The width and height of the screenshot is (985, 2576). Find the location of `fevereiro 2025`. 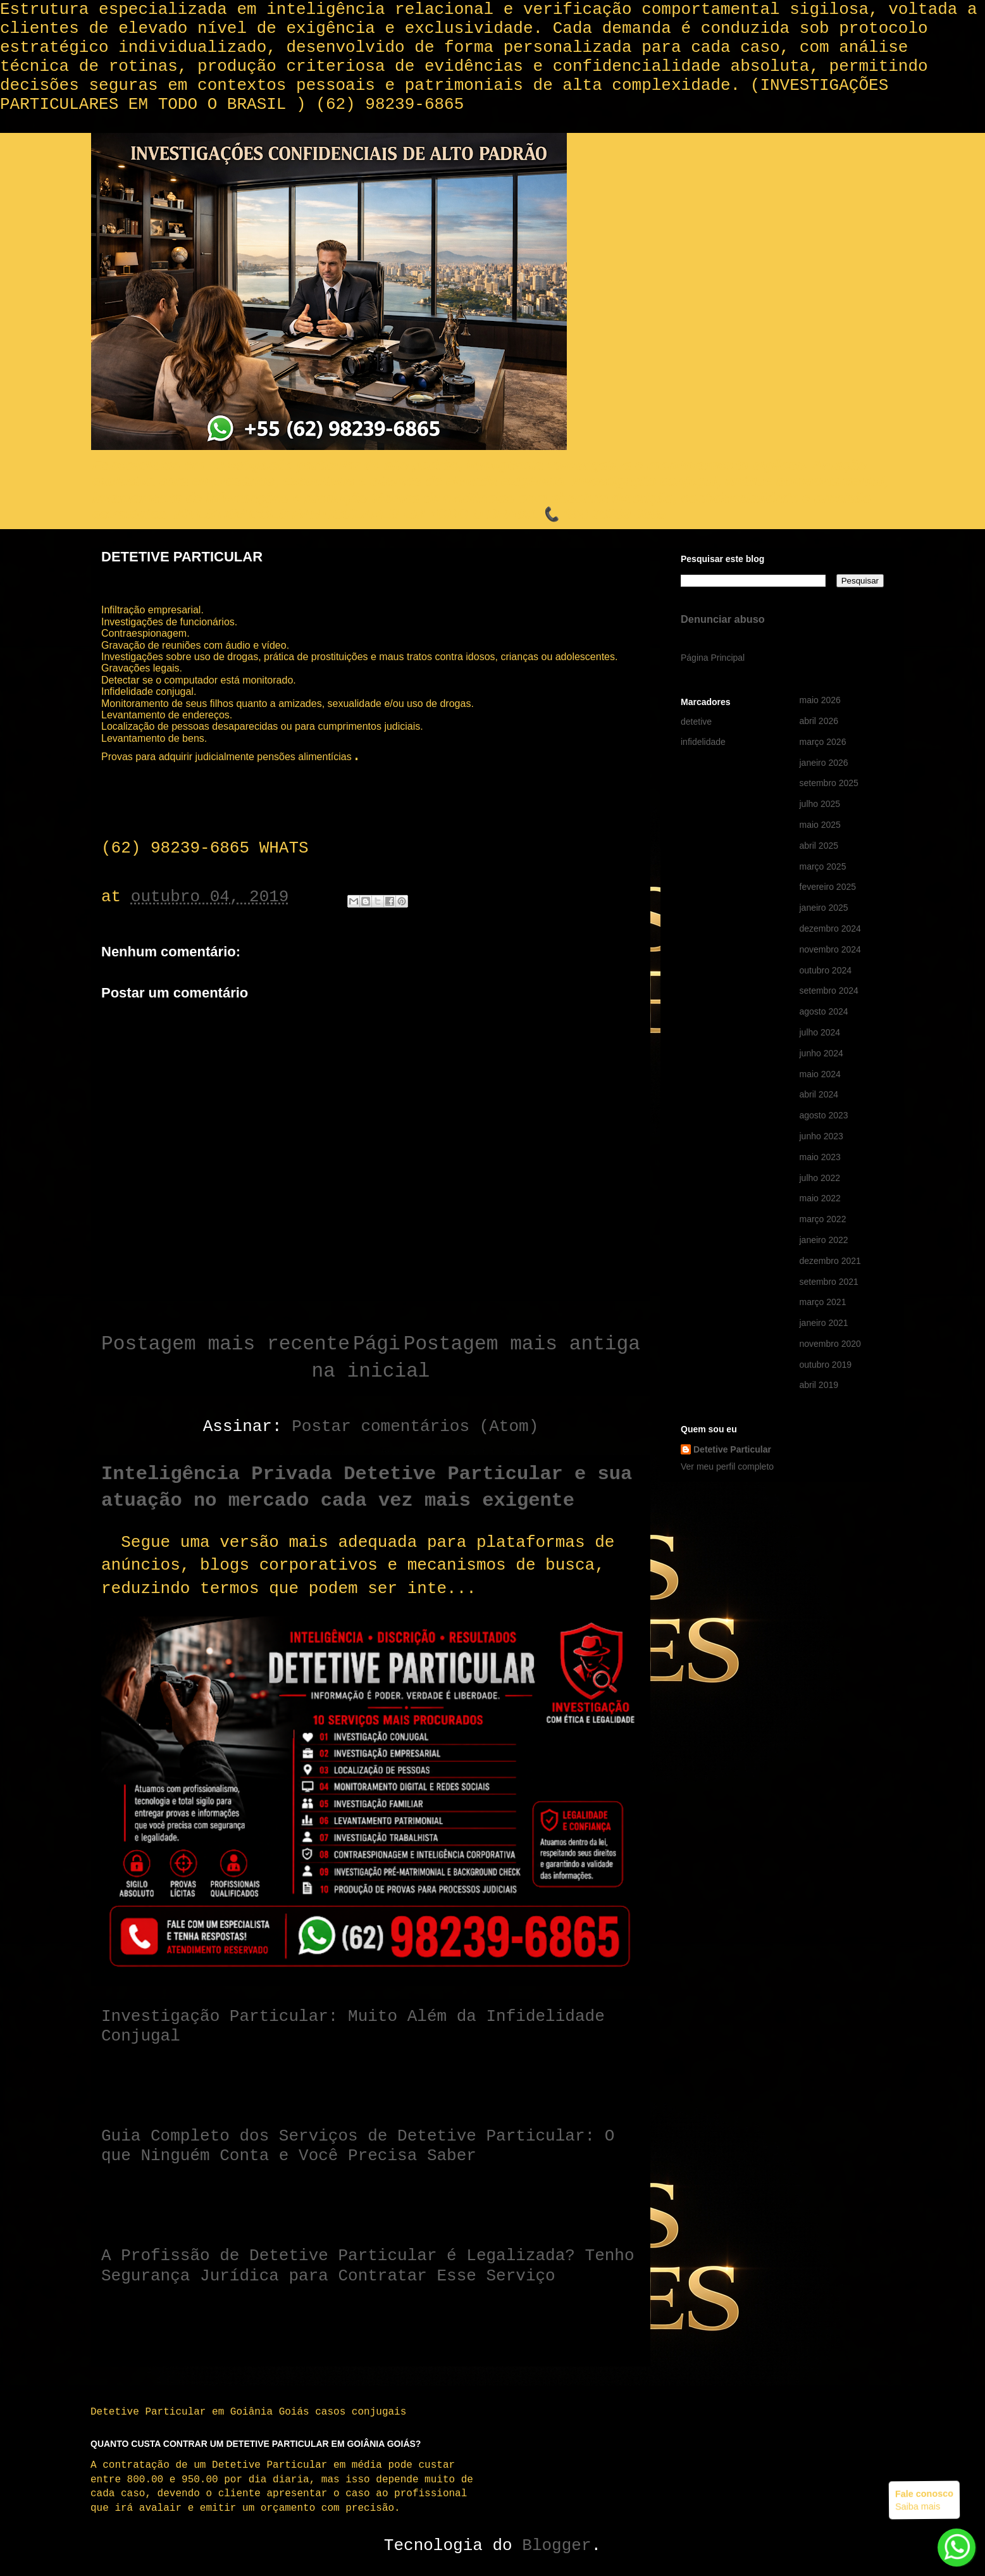

fevereiro 2025 is located at coordinates (828, 887).